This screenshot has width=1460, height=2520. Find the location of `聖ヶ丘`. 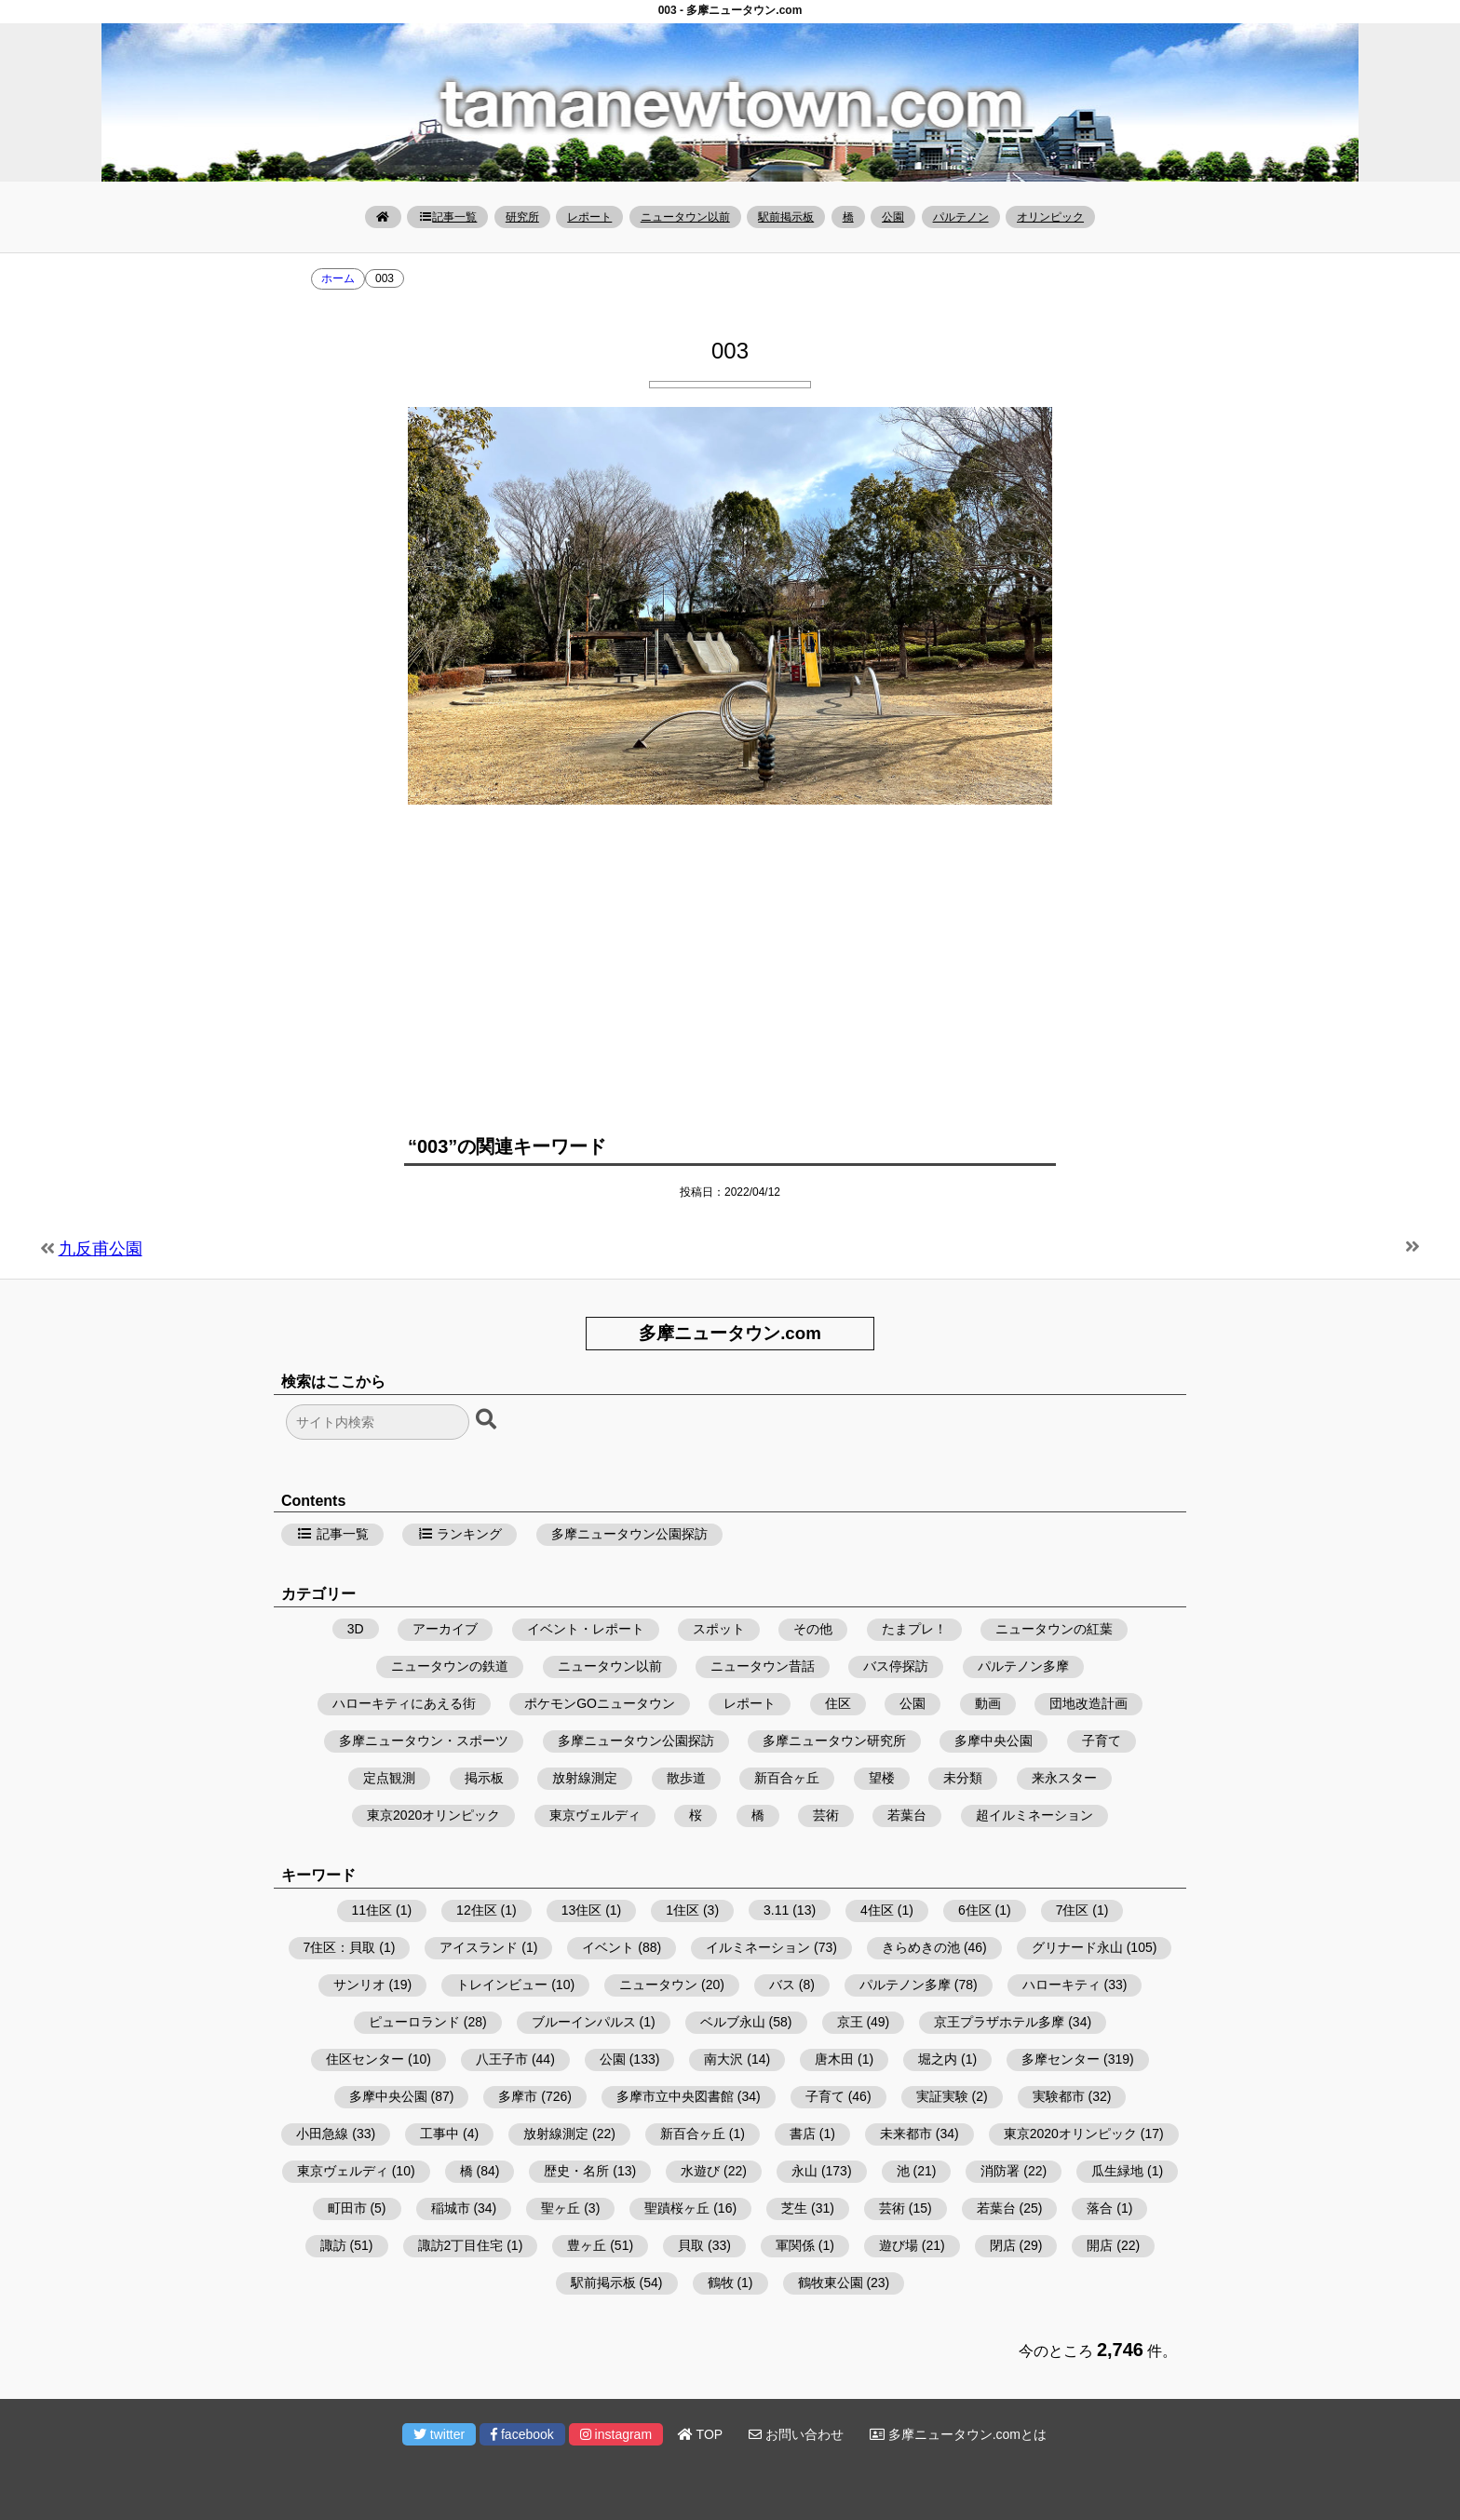

聖ヶ丘 is located at coordinates (560, 2208).